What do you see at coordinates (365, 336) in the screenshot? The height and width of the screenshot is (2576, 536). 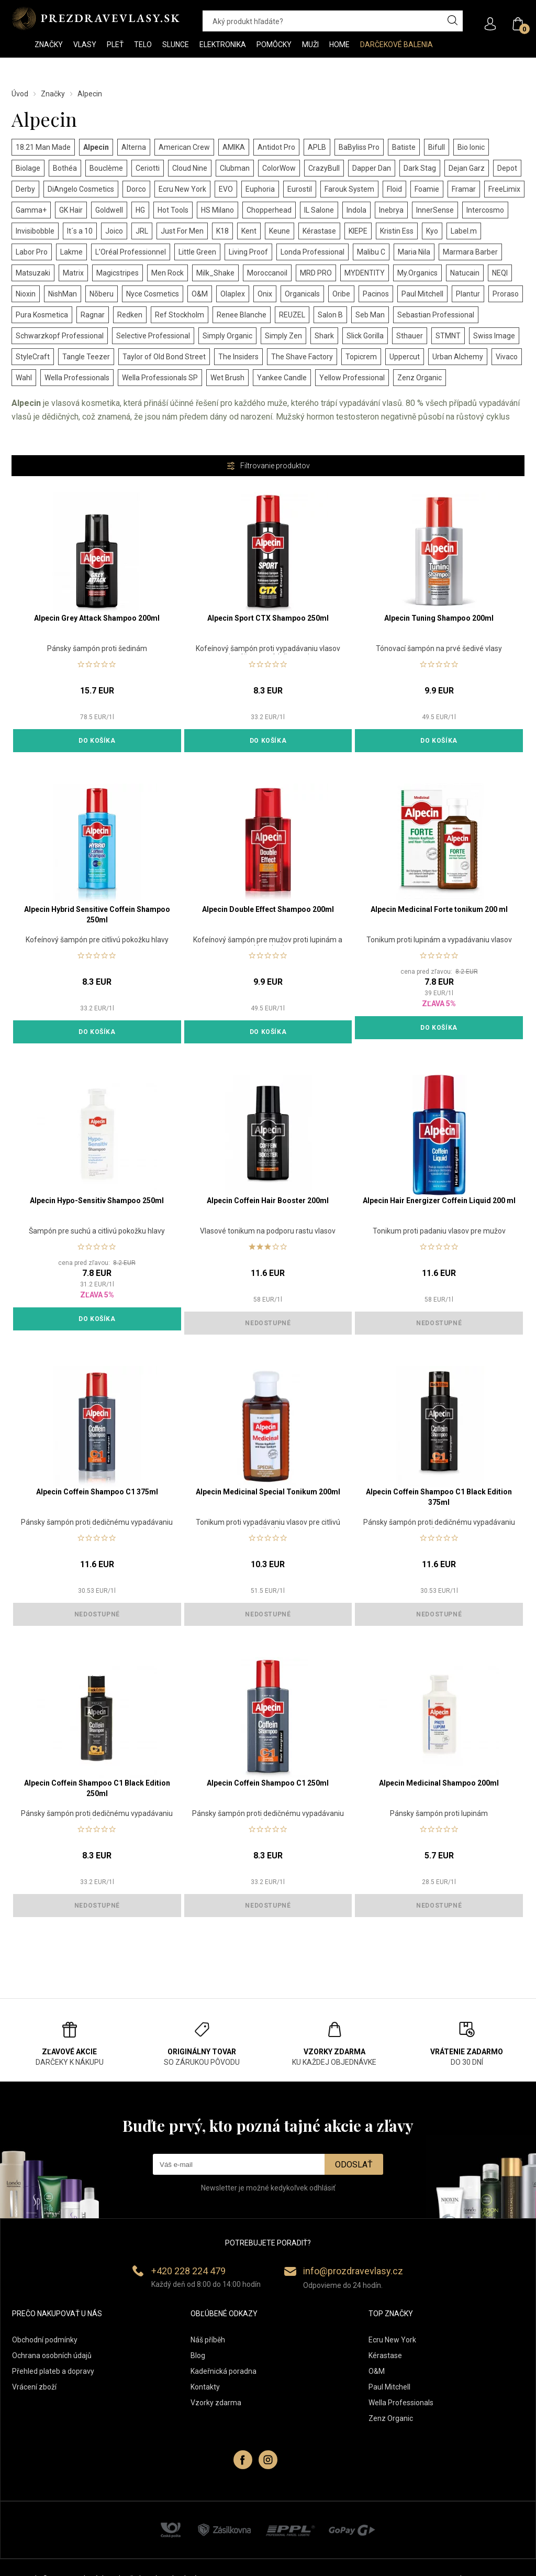 I see `Slick Gorilla` at bounding box center [365, 336].